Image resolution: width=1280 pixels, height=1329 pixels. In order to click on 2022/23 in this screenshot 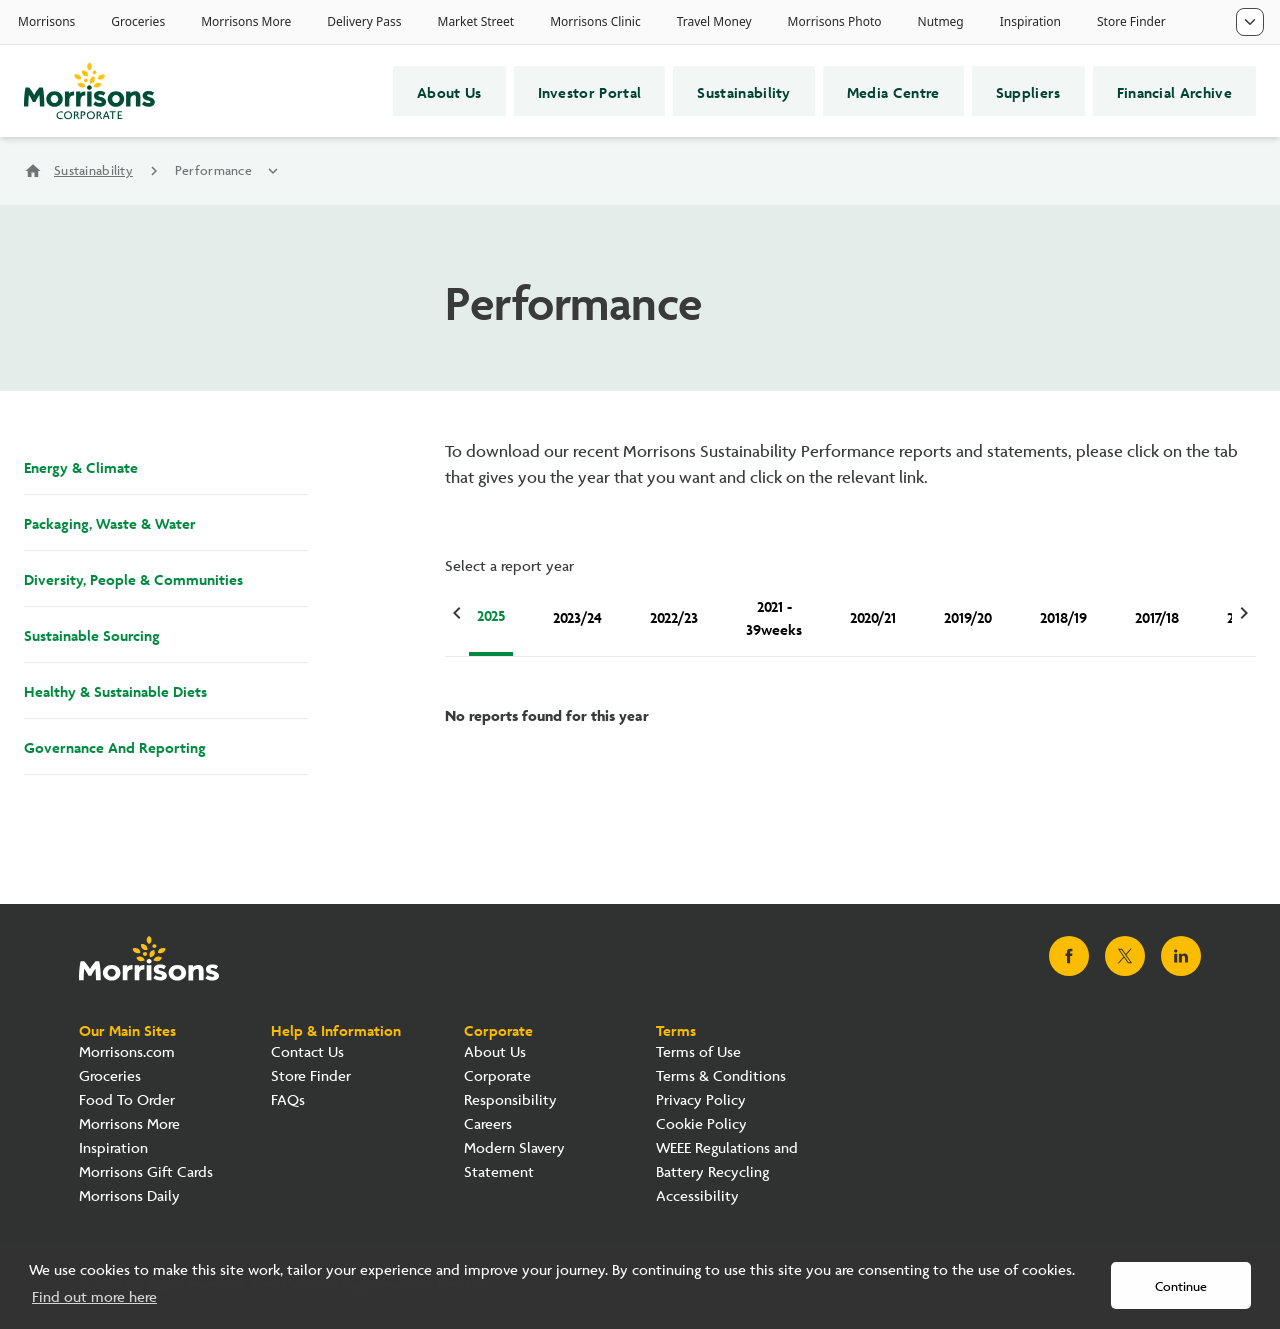, I will do `click(674, 616)`.